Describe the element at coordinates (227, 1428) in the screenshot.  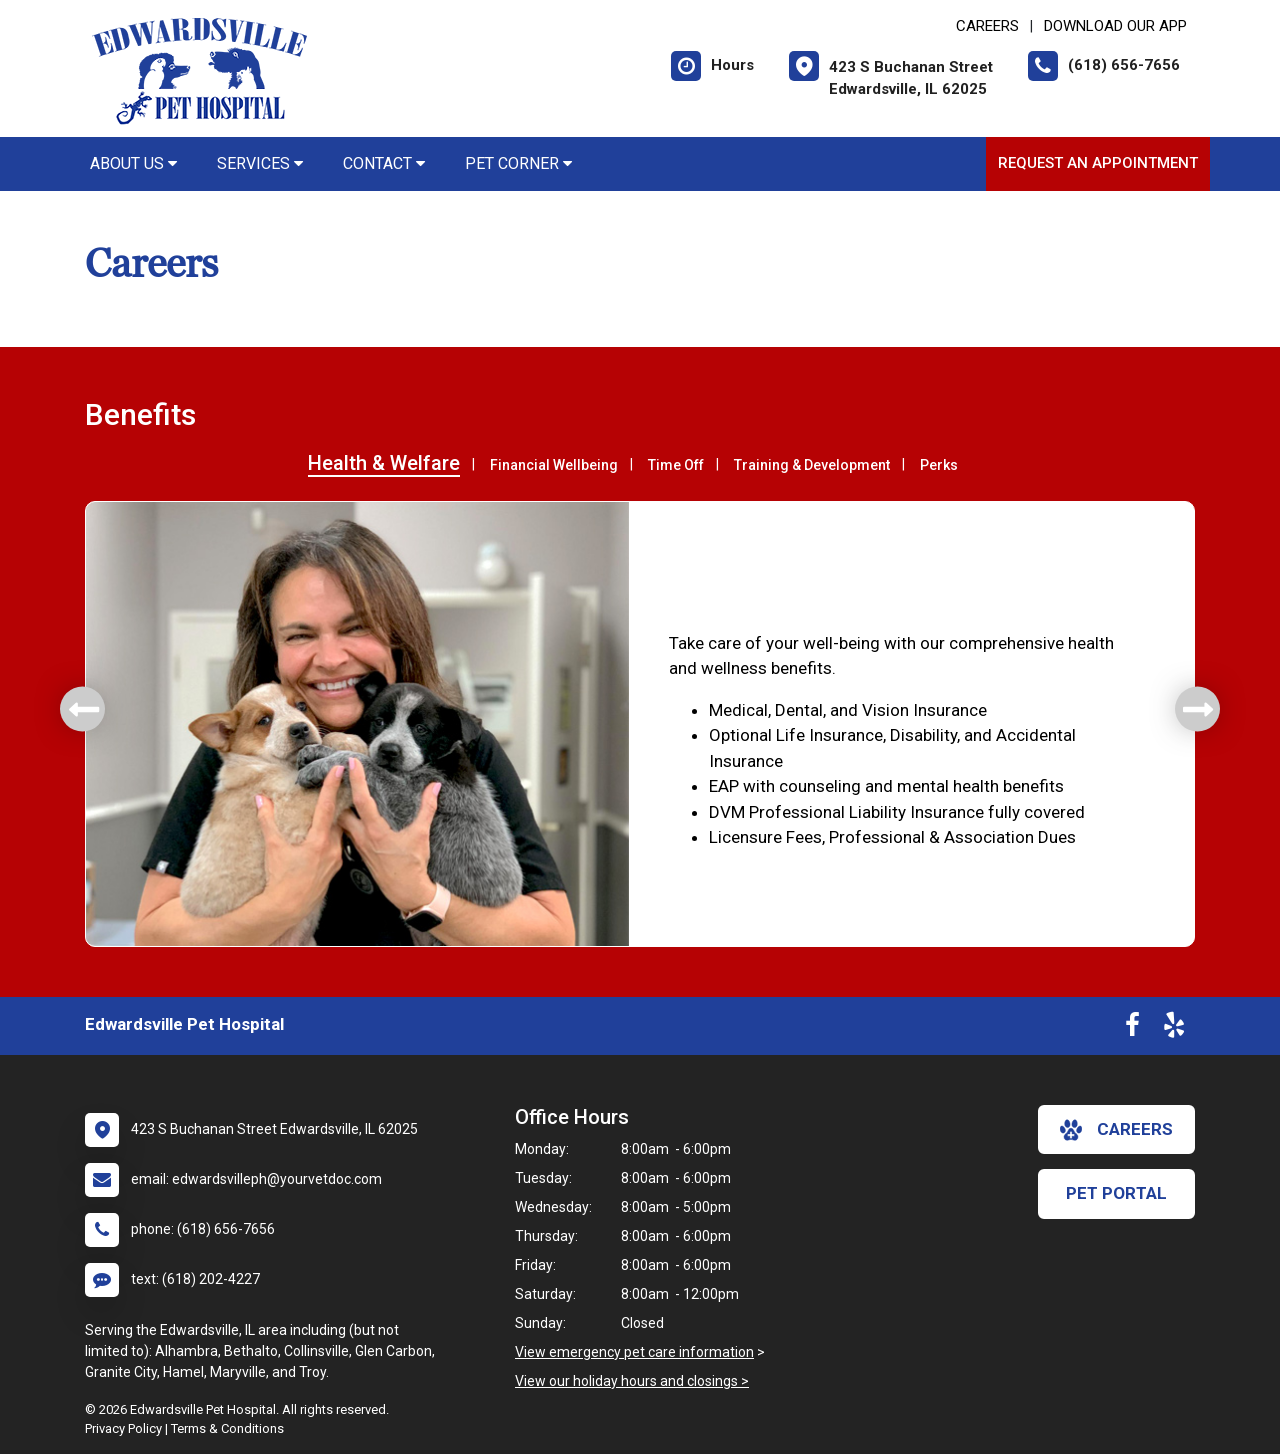
I see `Terms & Conditions` at that location.